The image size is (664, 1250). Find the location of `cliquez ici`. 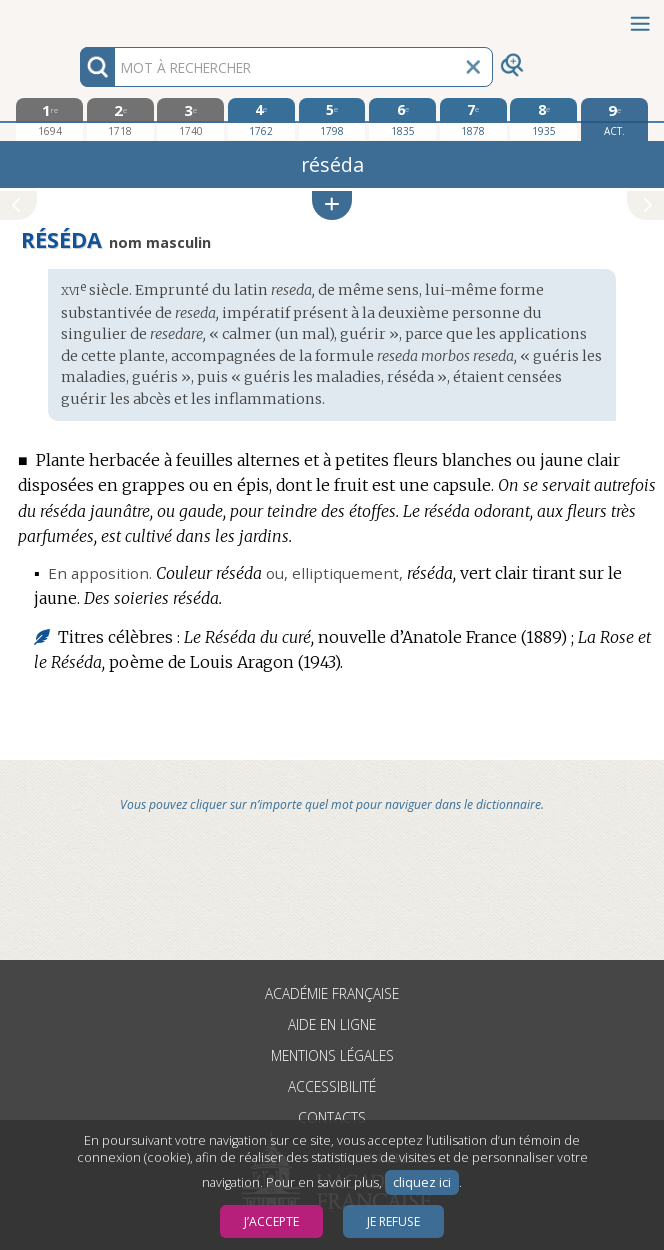

cliquez ici is located at coordinates (422, 1182).